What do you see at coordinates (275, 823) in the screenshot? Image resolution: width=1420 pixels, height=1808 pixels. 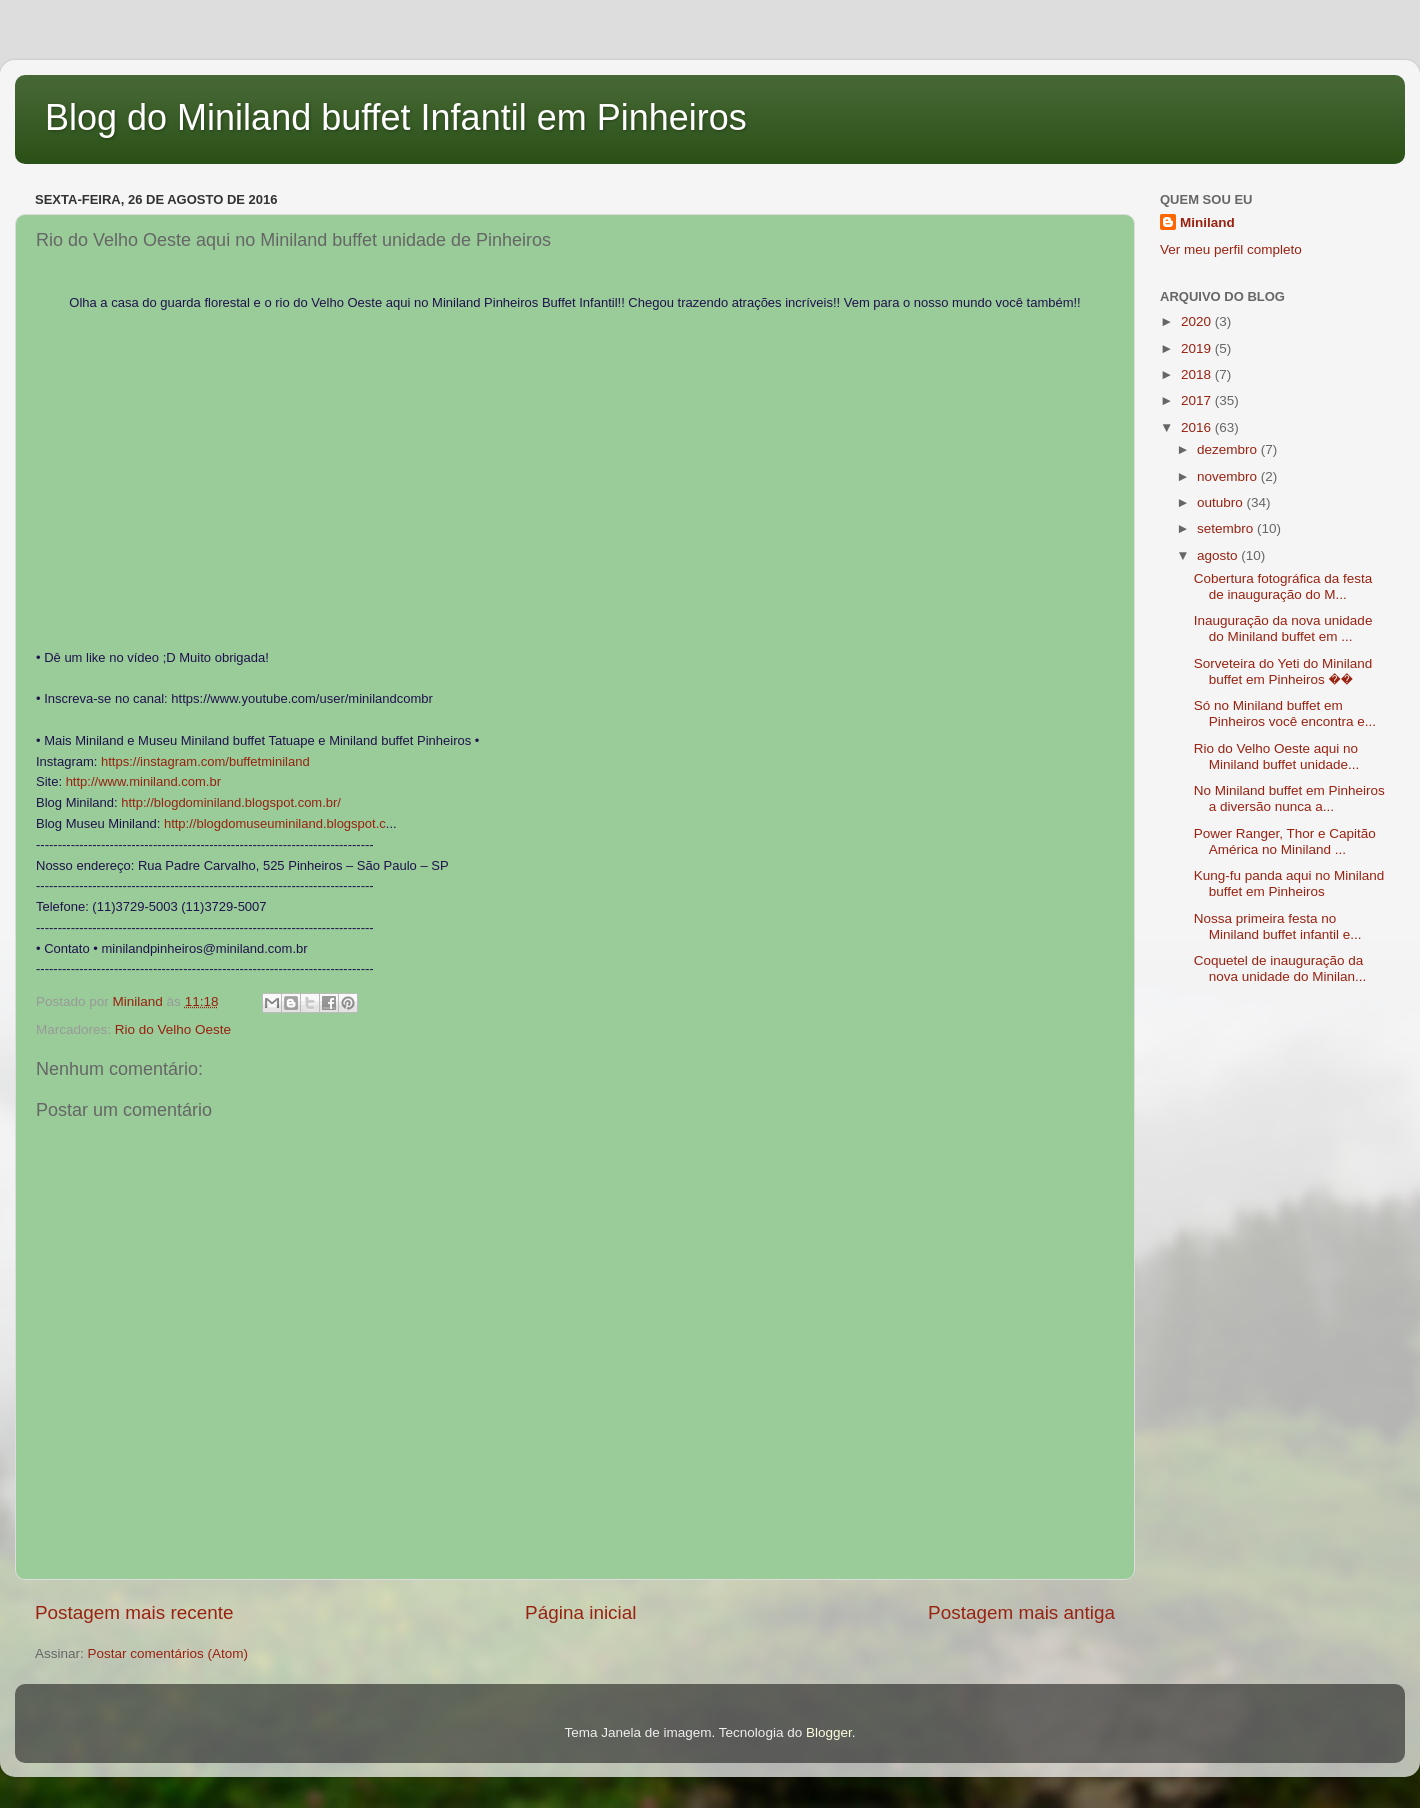 I see `http://blogdomuseuminiland.blogspot.c` at bounding box center [275, 823].